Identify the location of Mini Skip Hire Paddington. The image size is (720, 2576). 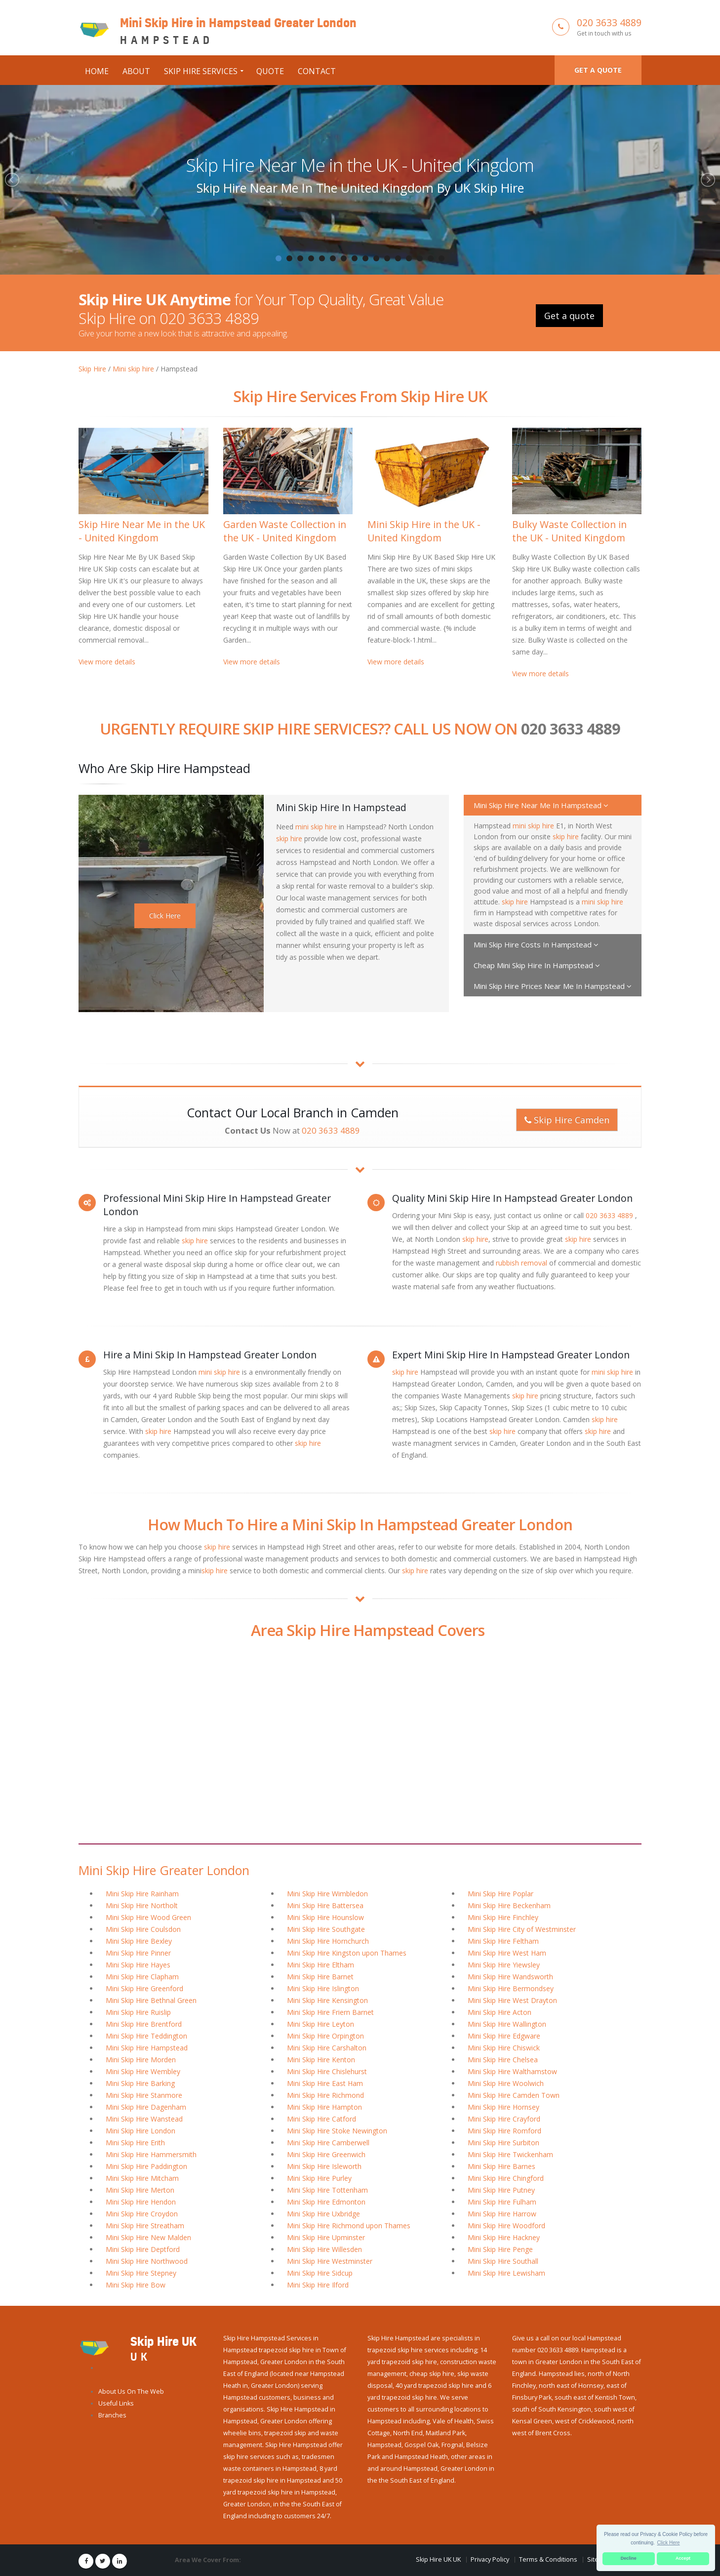
(146, 2166).